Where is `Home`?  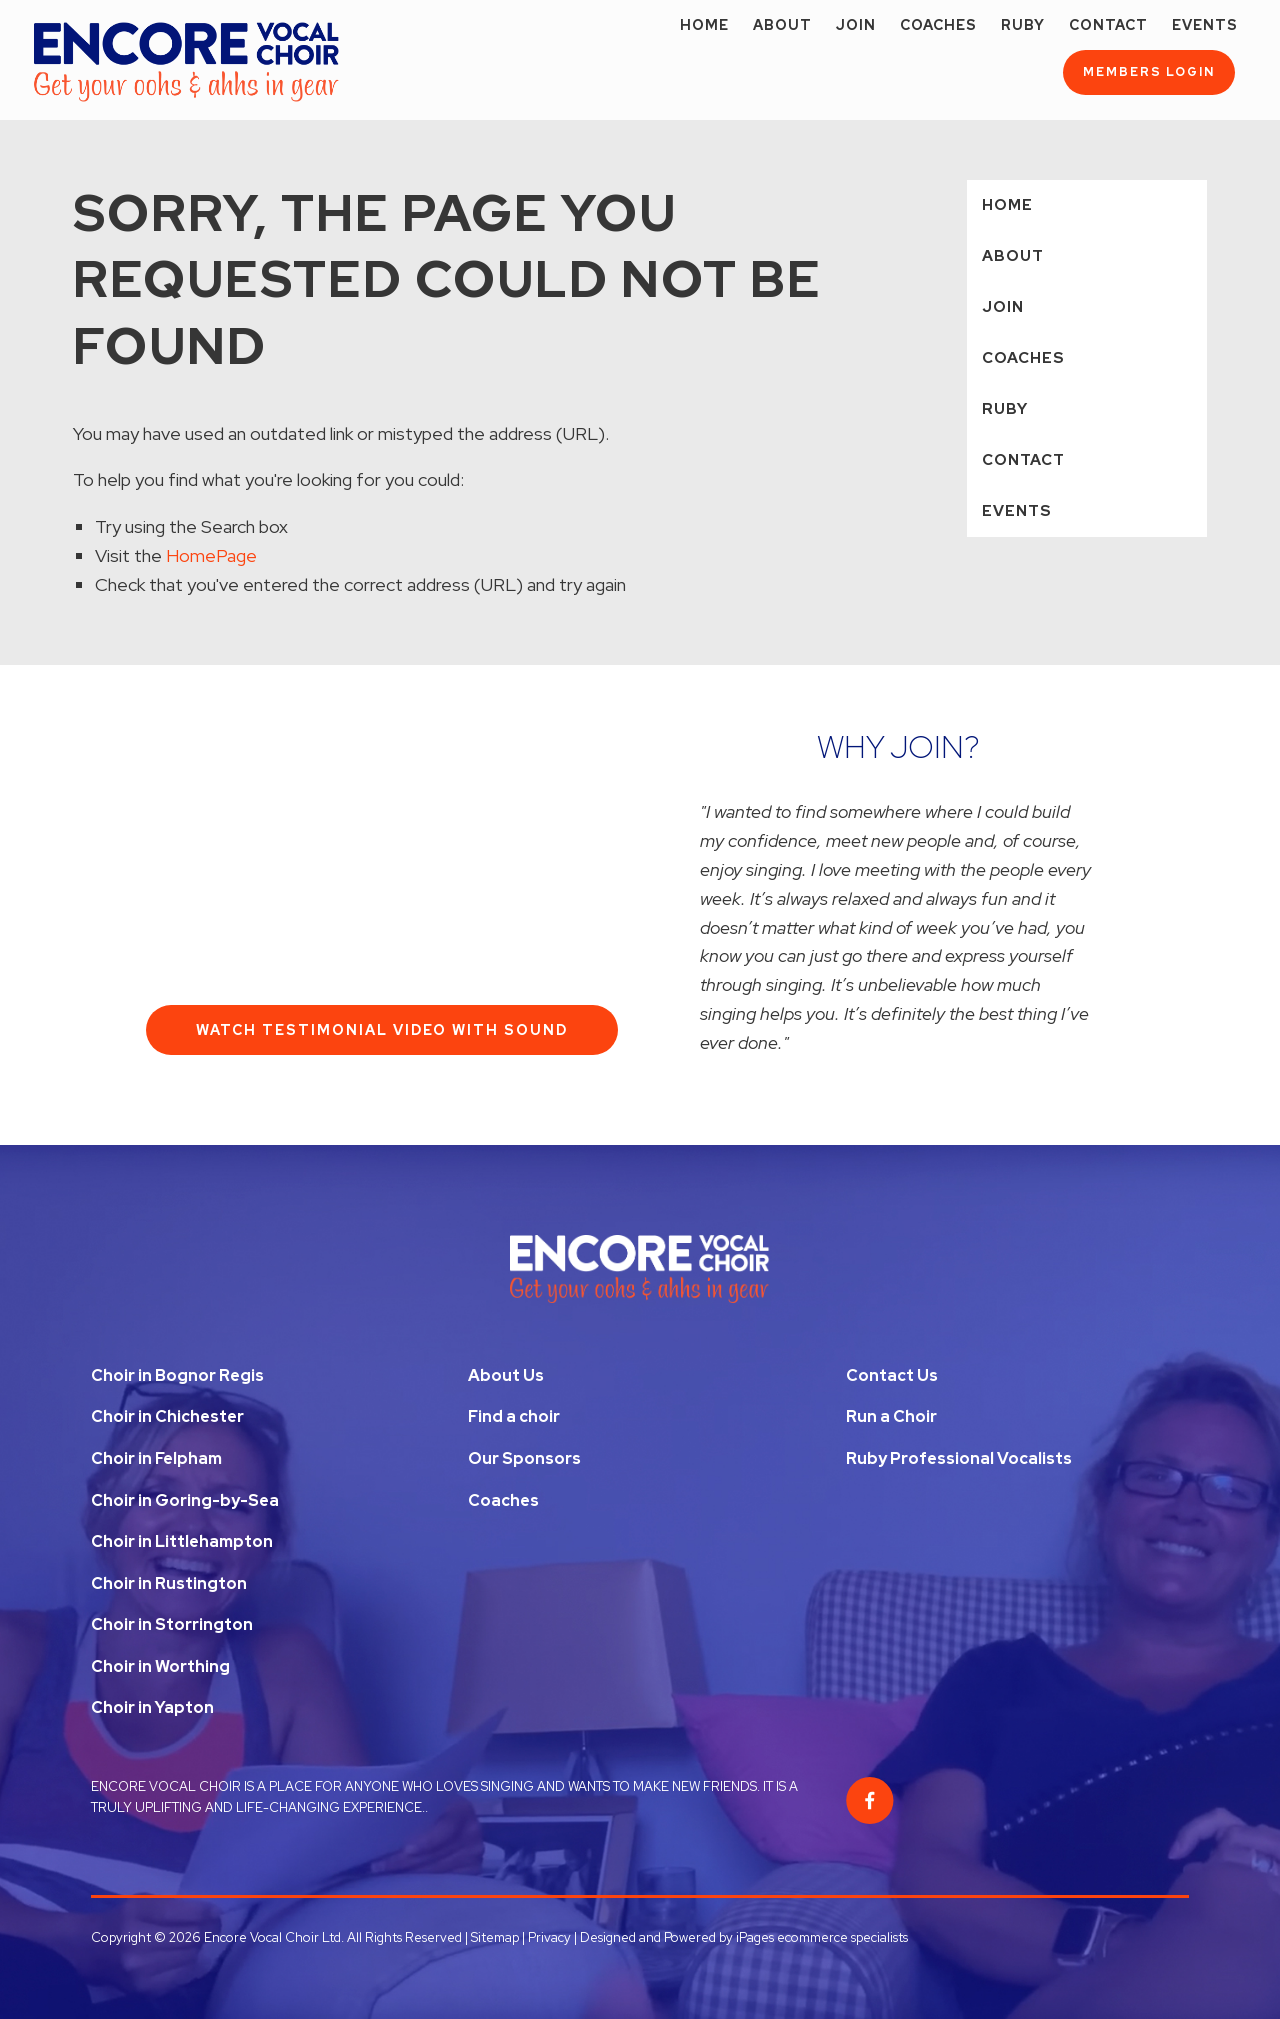
Home is located at coordinates (704, 25).